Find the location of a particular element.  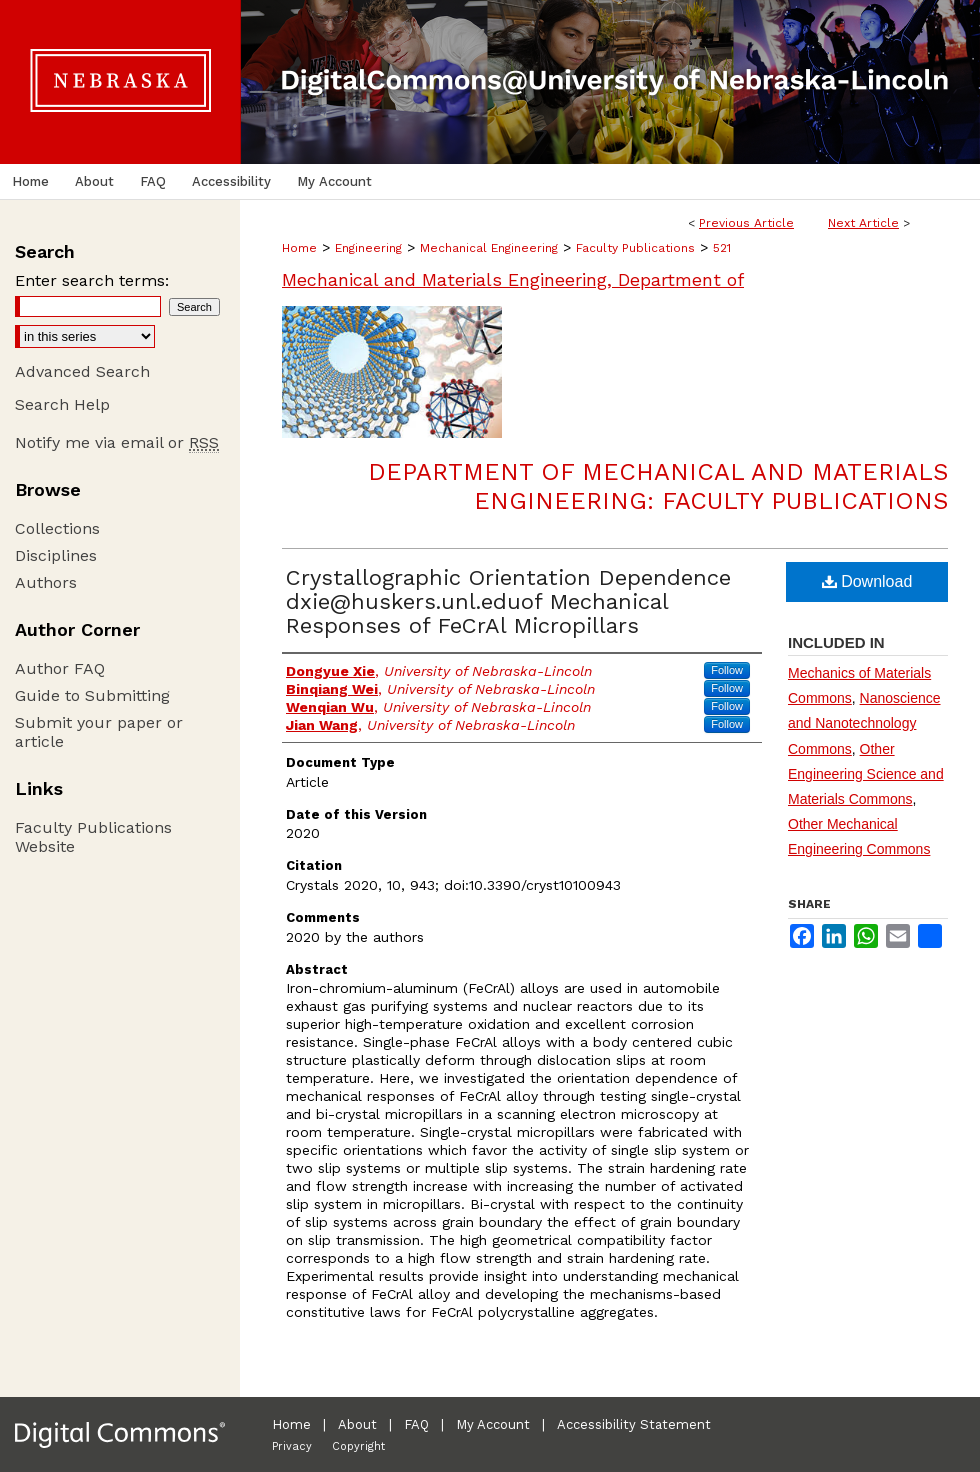

Faculty Publications is located at coordinates (635, 248).